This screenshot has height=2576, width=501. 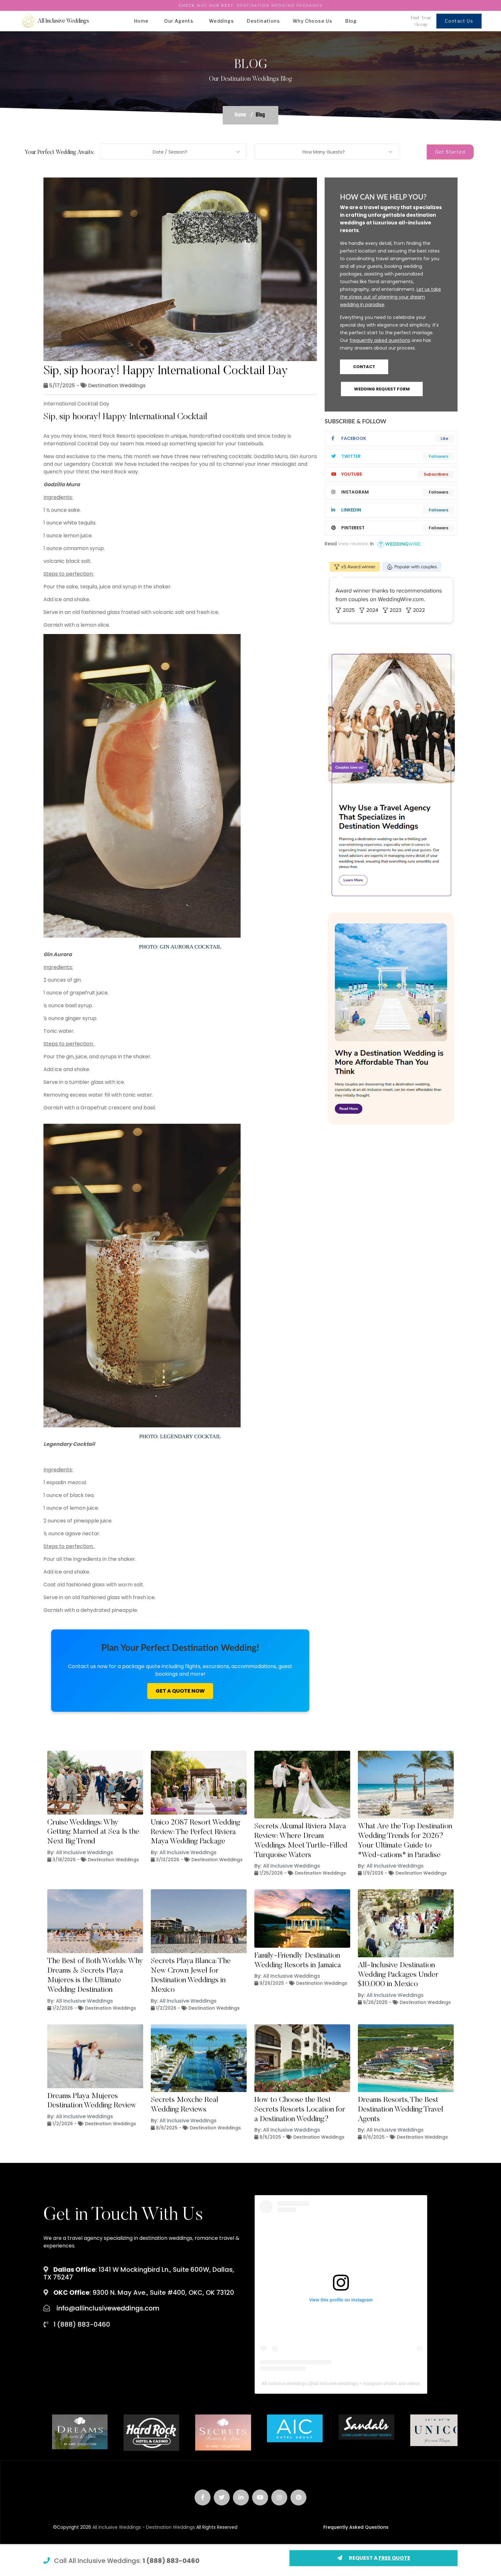 What do you see at coordinates (324, 152) in the screenshot?
I see `How Many Guests? [textbox]` at bounding box center [324, 152].